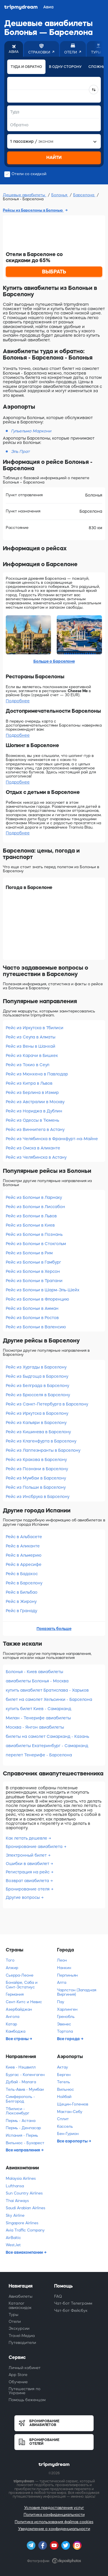 The height and width of the screenshot is (2576, 108). I want to click on купить билет Киев - Самарканд, so click(38, 1709).